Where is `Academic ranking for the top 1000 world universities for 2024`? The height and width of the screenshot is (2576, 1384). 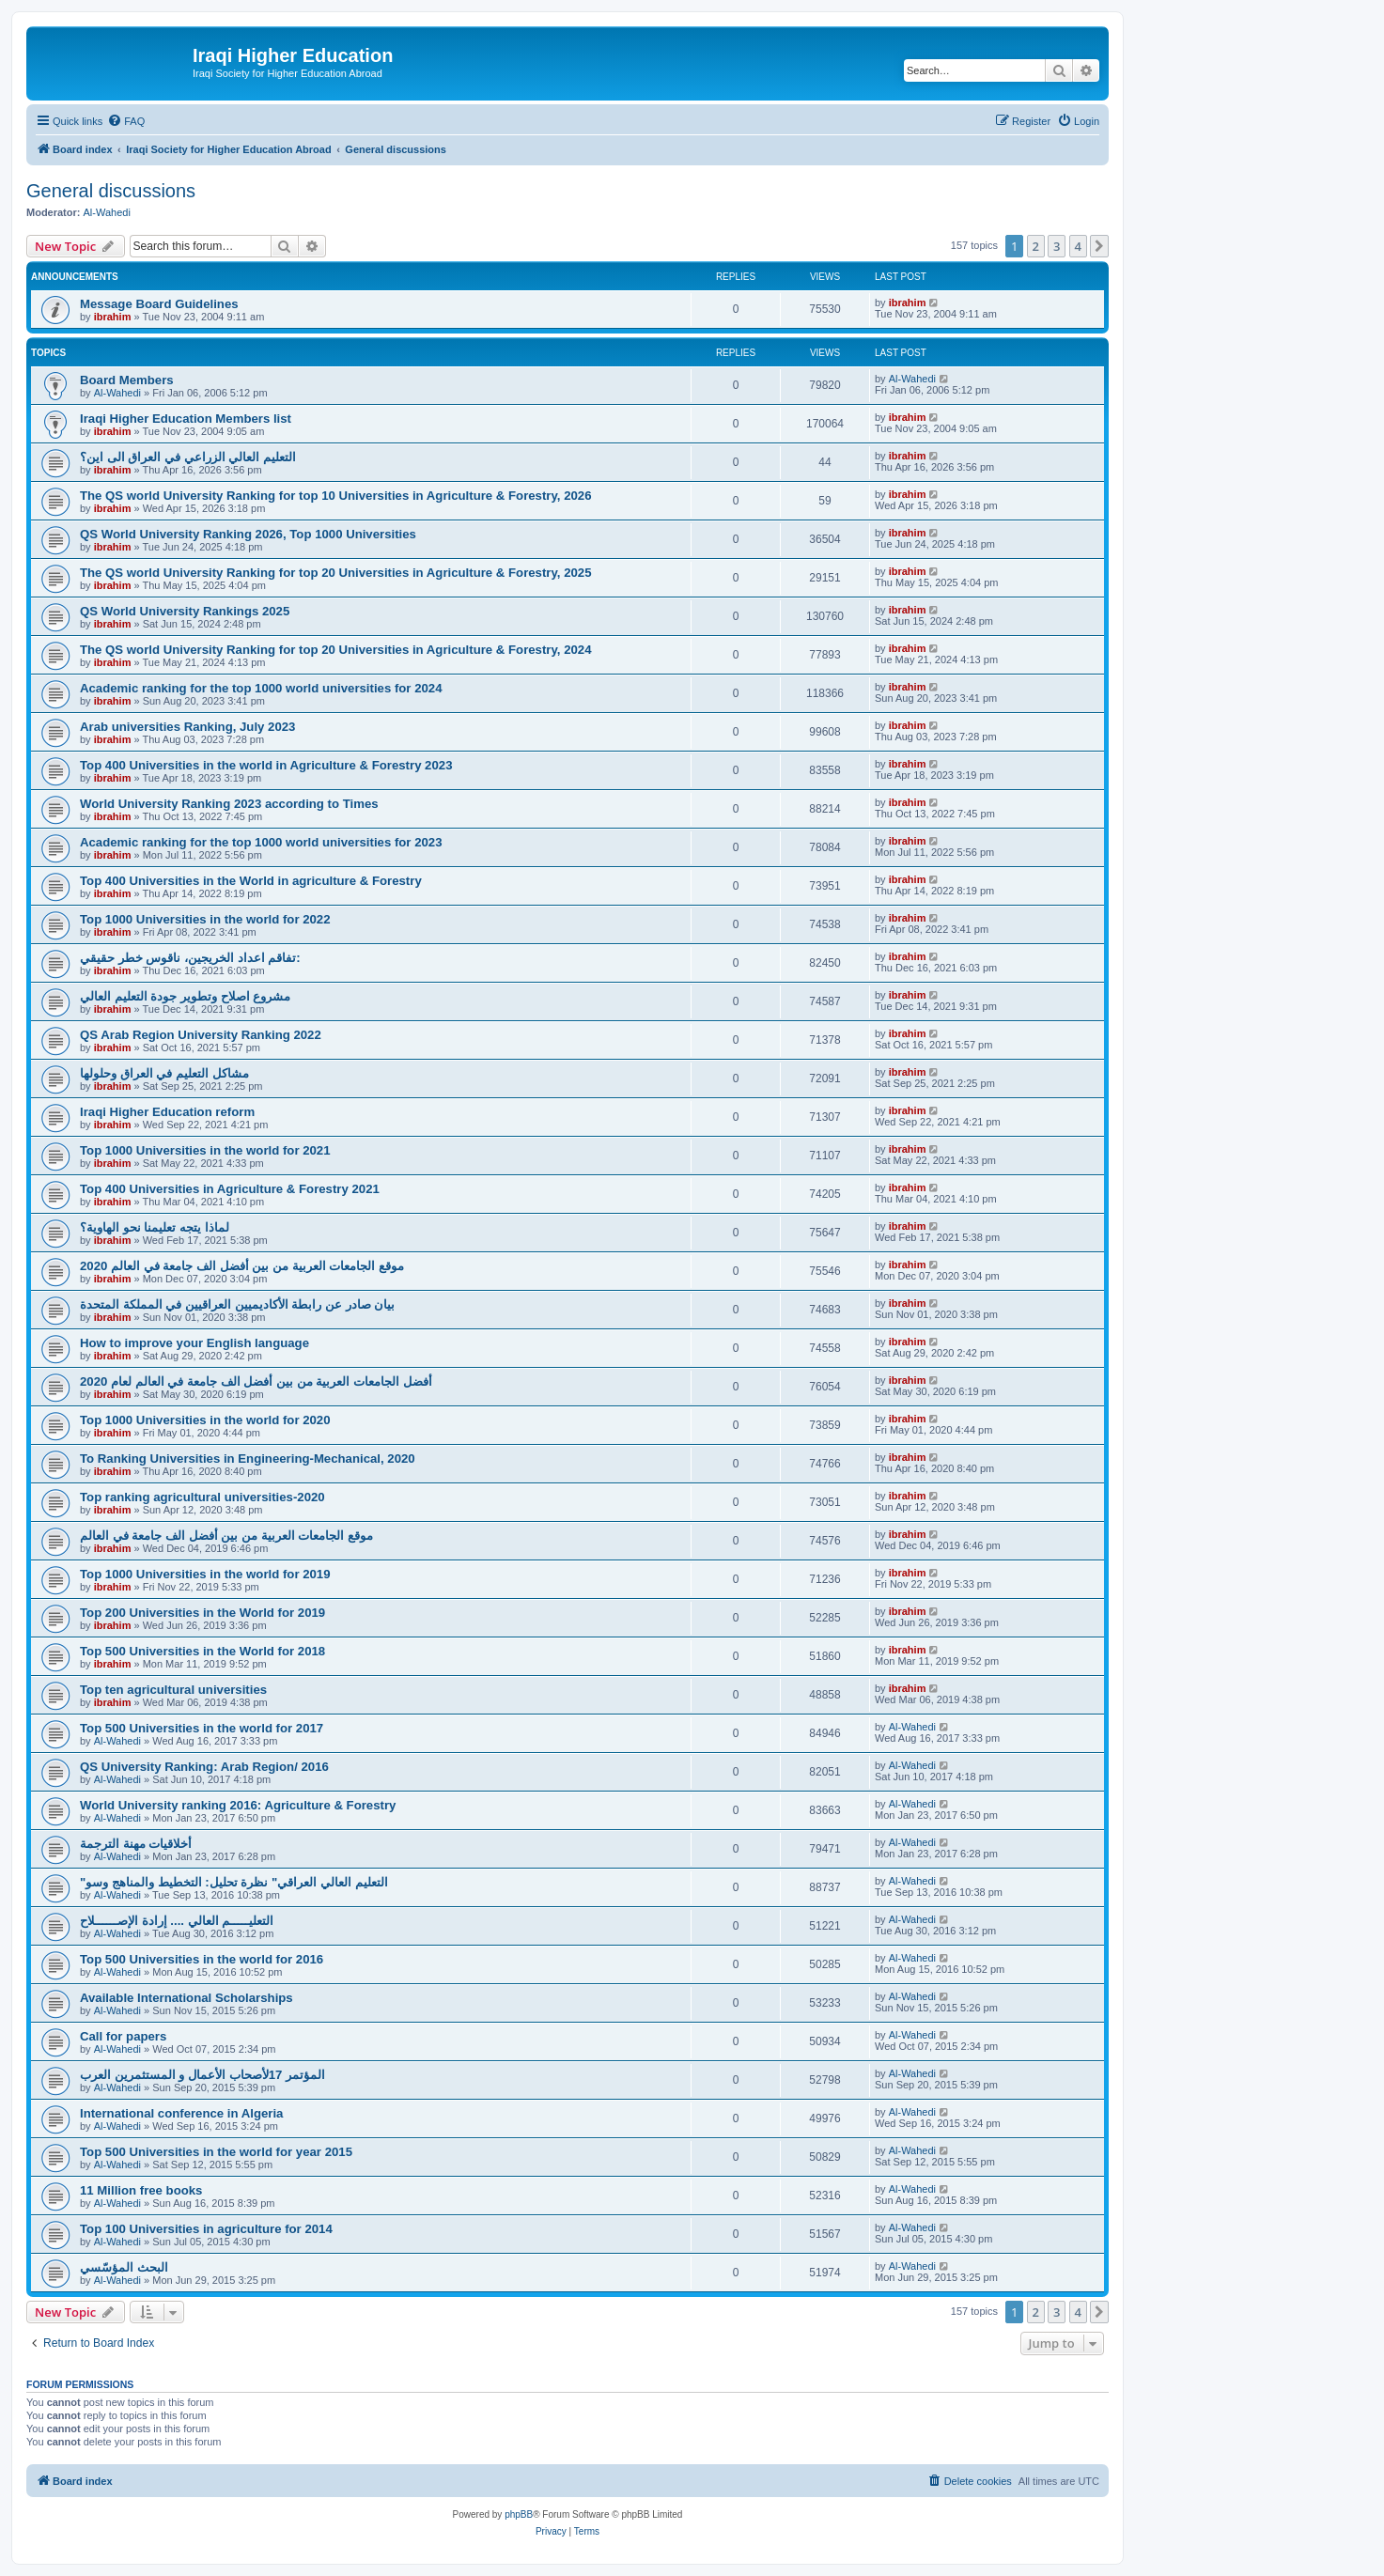
Academic ranking for the top 1000 world universities for 2024 is located at coordinates (261, 688).